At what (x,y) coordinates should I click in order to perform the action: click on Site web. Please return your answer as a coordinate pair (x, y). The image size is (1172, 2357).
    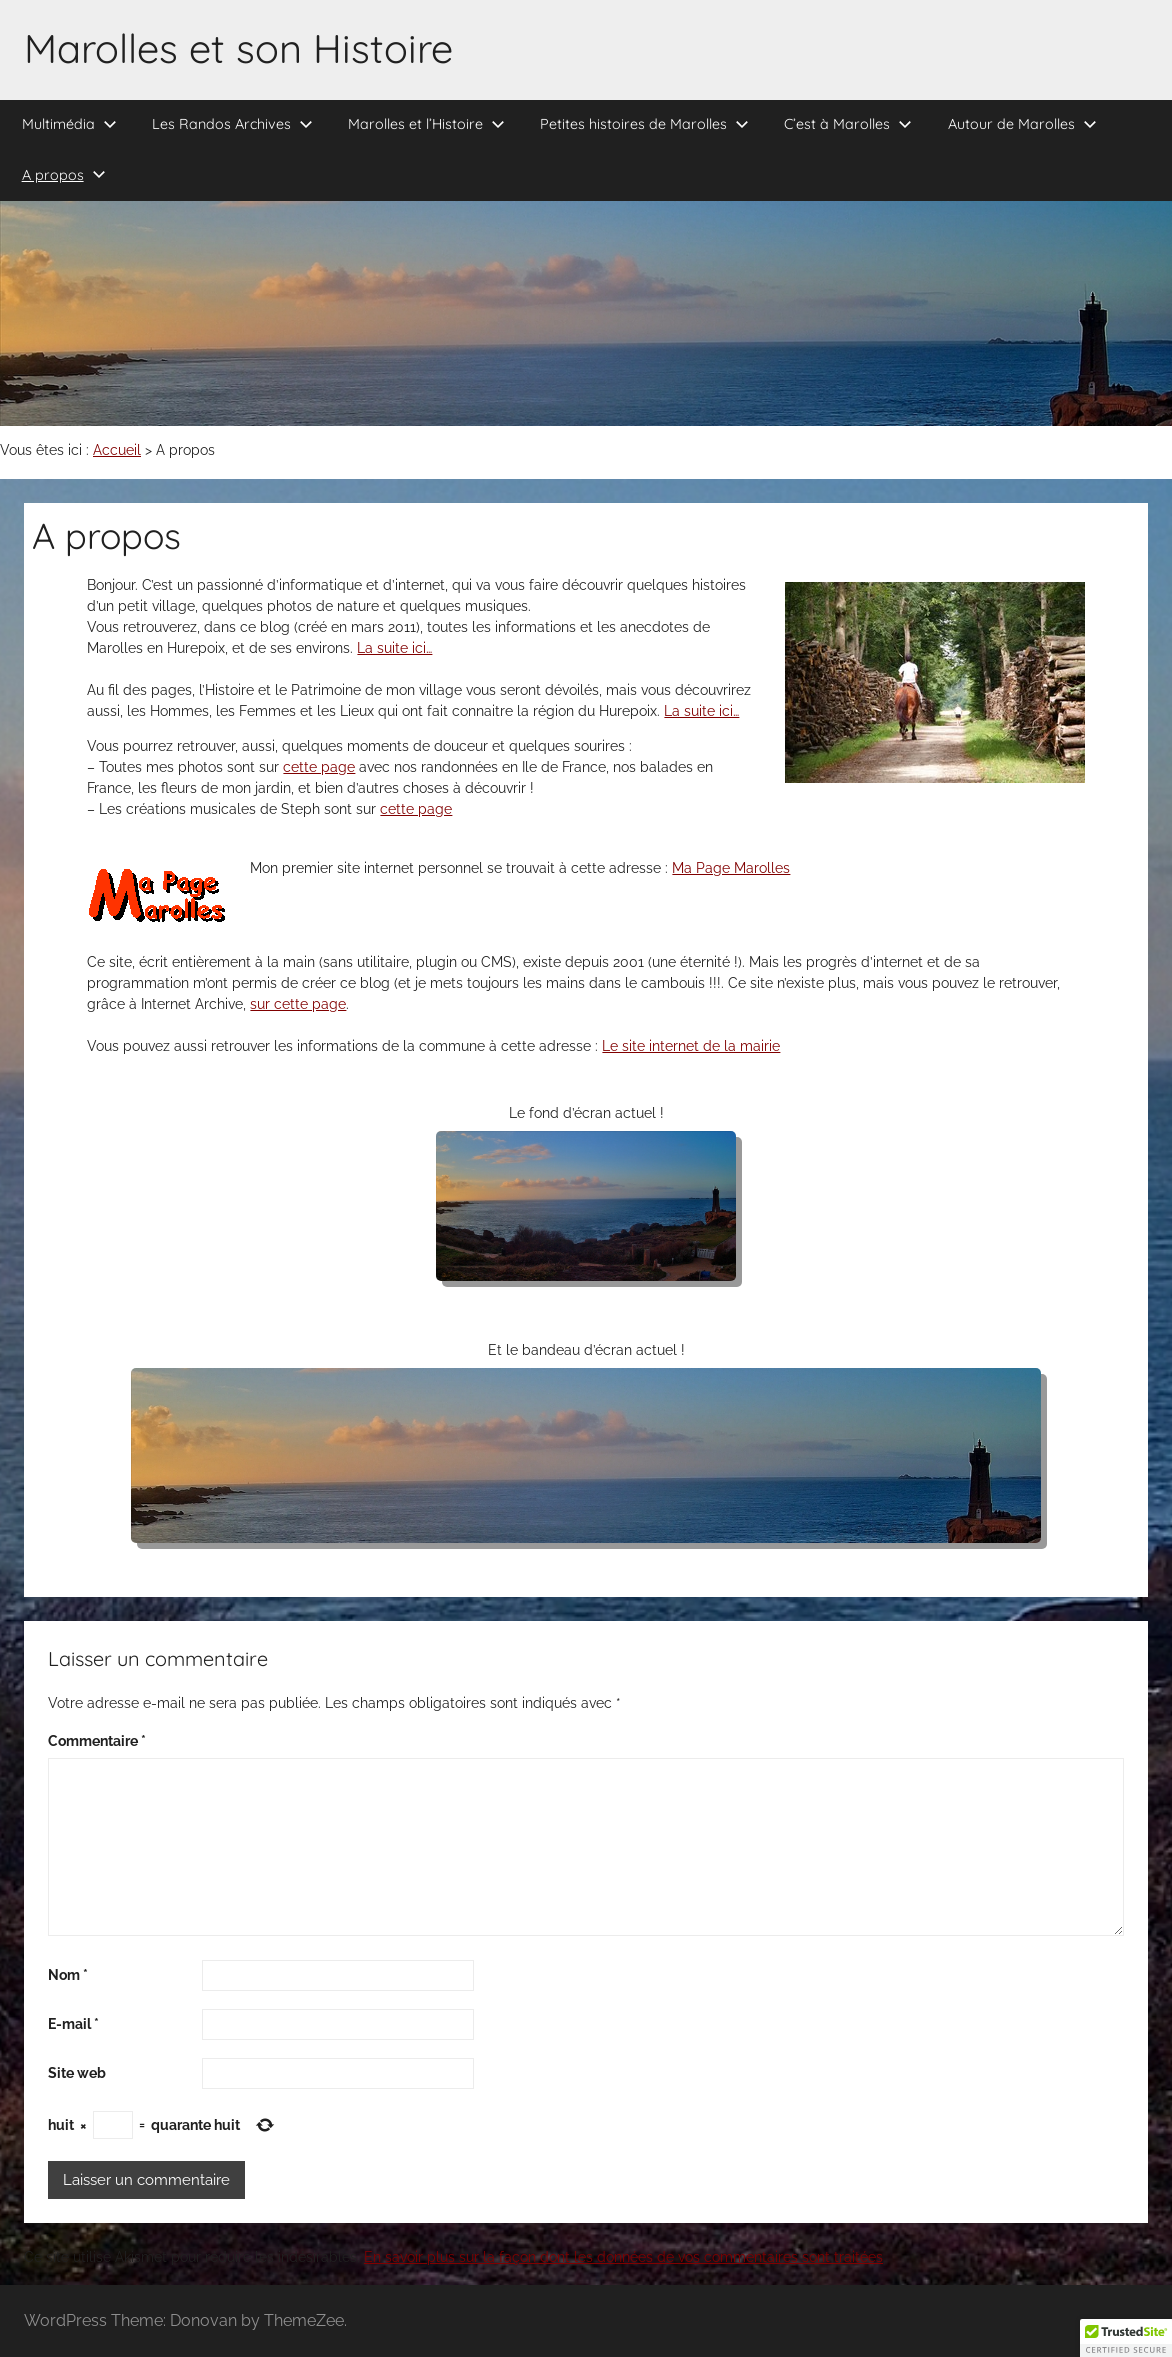
    Looking at the image, I should click on (77, 2073).